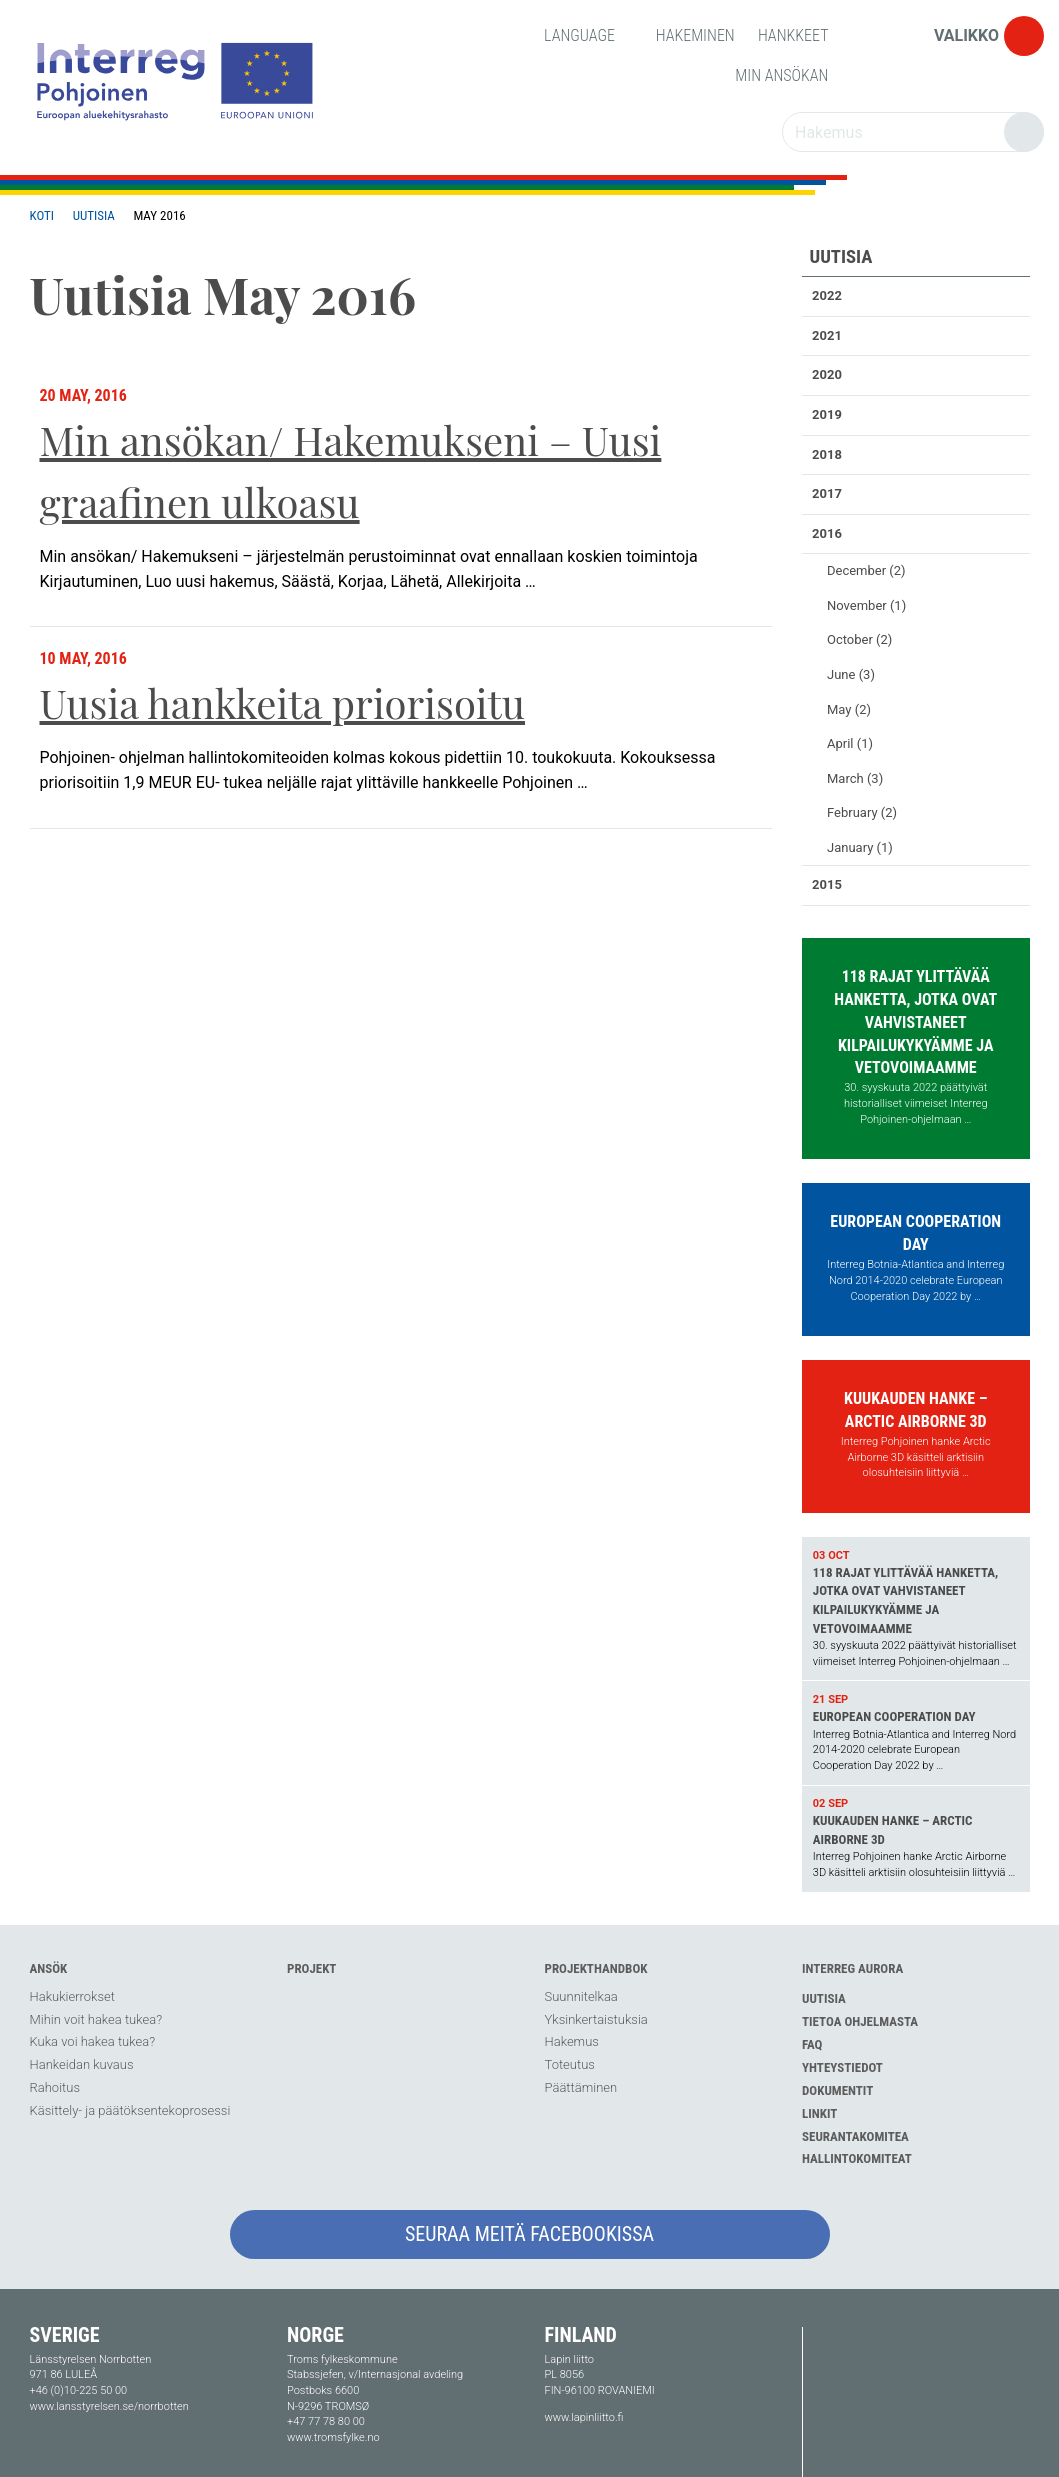 The image size is (1059, 2477). I want to click on Projekt, so click(311, 1968).